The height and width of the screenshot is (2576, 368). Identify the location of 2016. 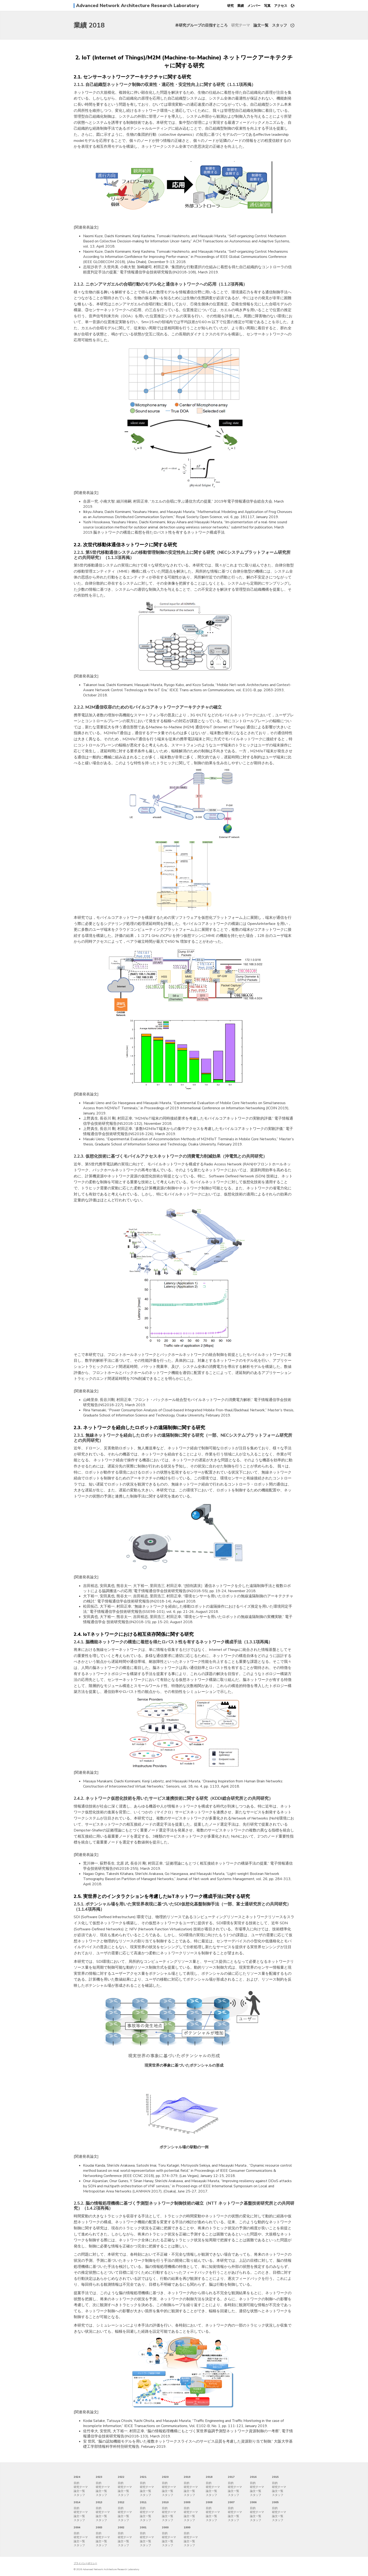
(253, 2477).